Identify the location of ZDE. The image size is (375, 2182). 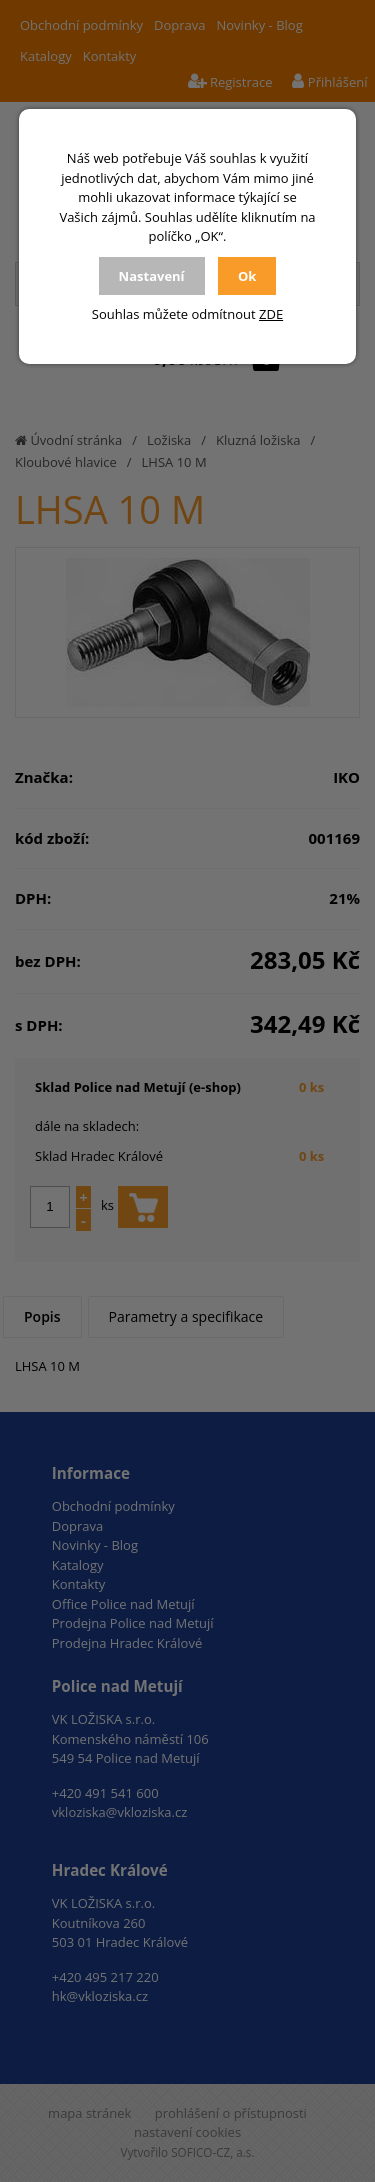
(271, 314).